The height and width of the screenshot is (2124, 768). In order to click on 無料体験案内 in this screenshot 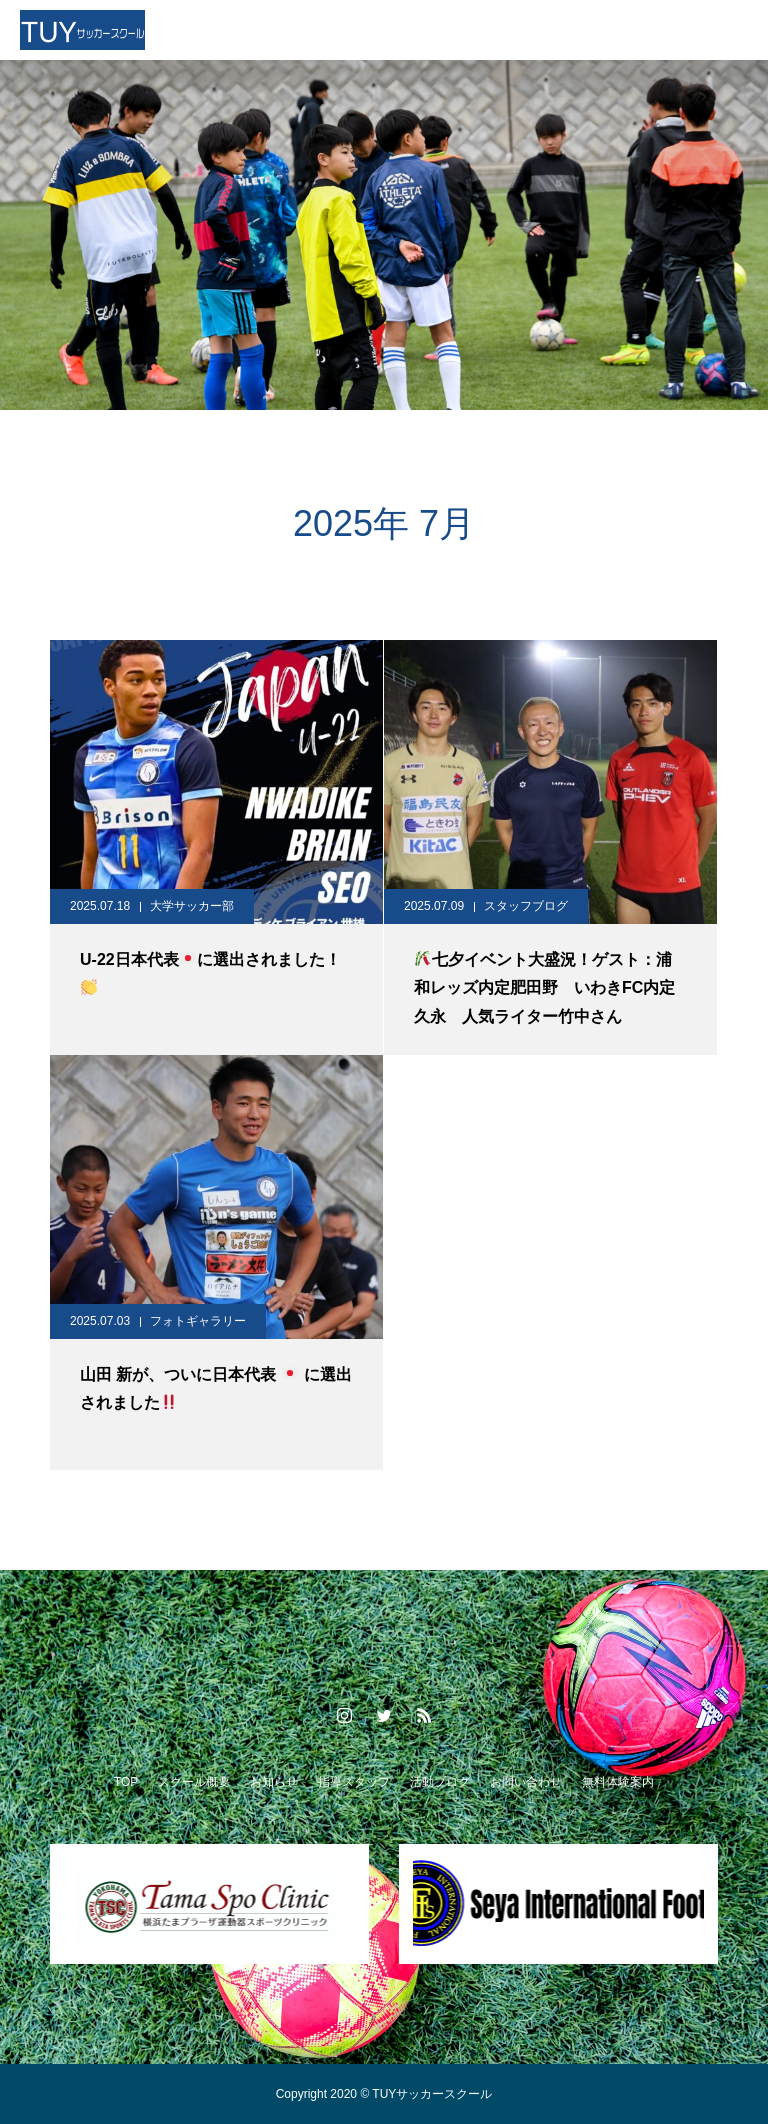, I will do `click(618, 1782)`.